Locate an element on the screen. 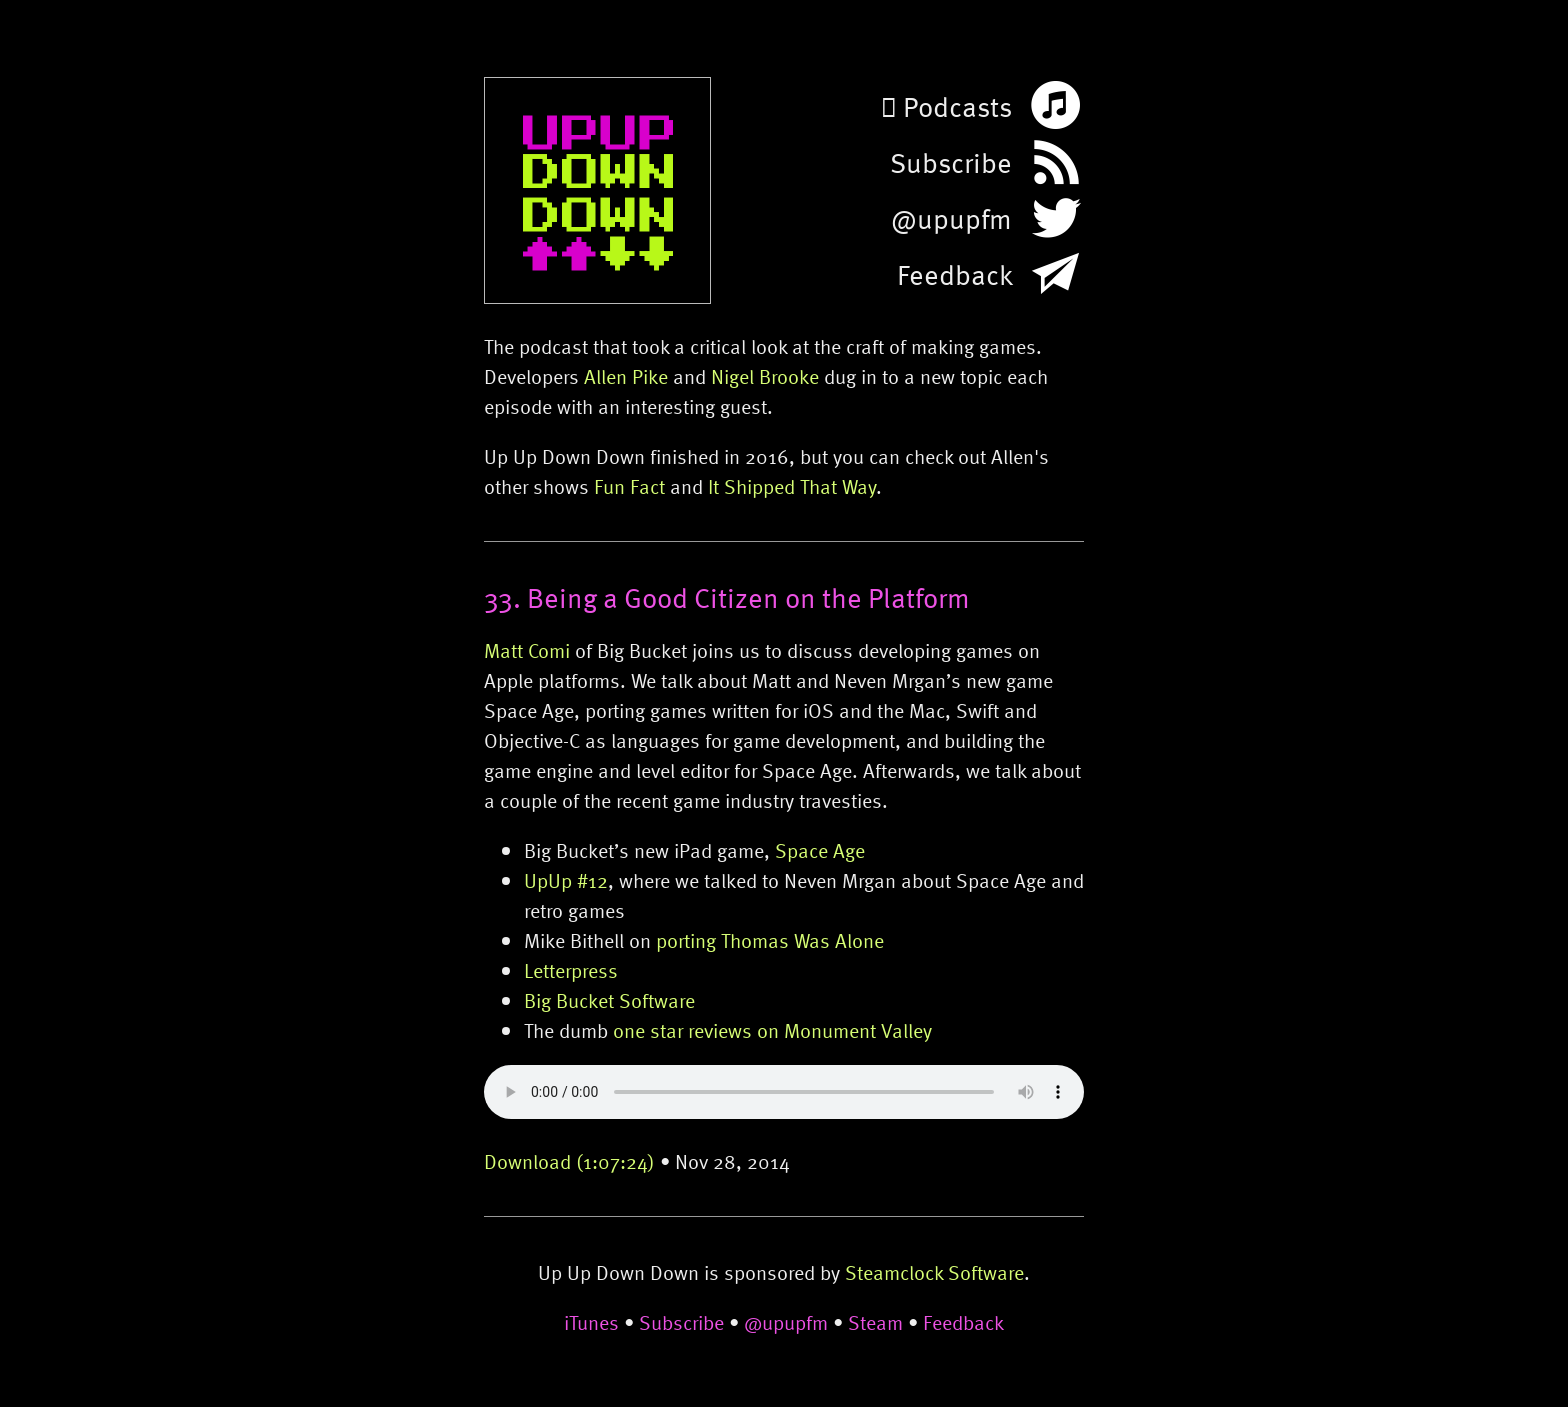  Nigel Brooke is located at coordinates (765, 376).